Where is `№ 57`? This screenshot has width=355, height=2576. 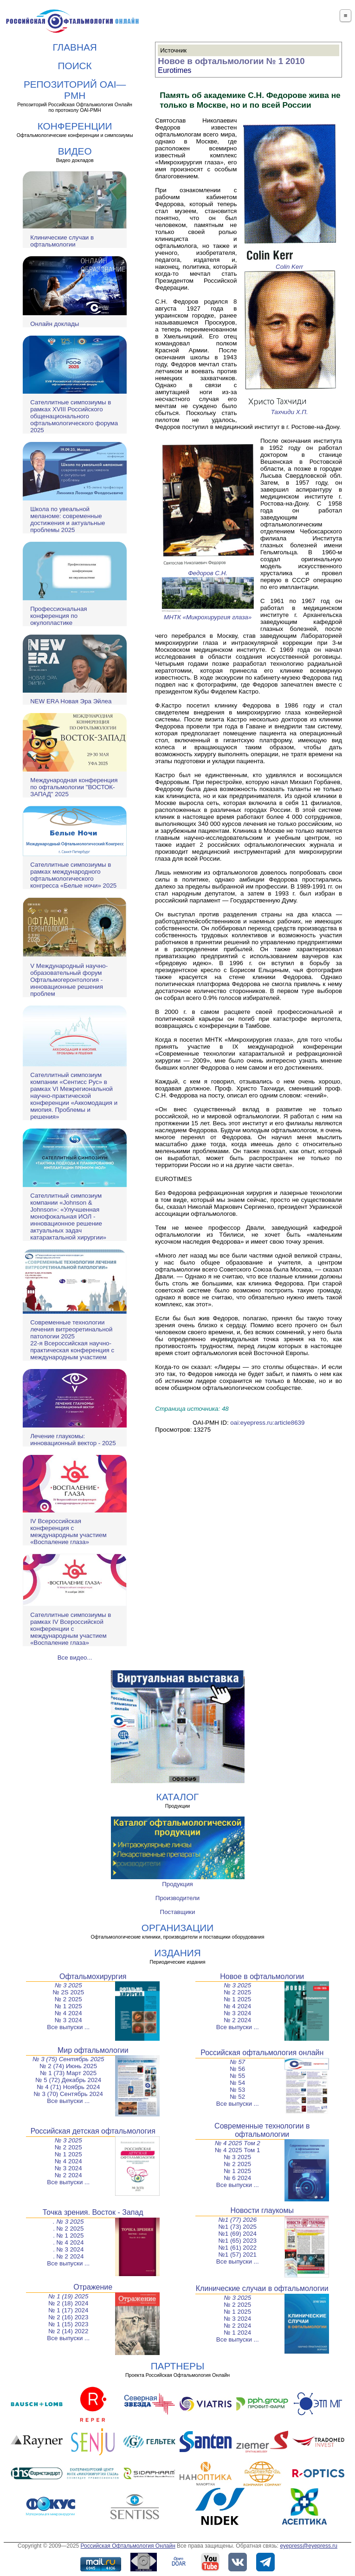 № 57 is located at coordinates (237, 2061).